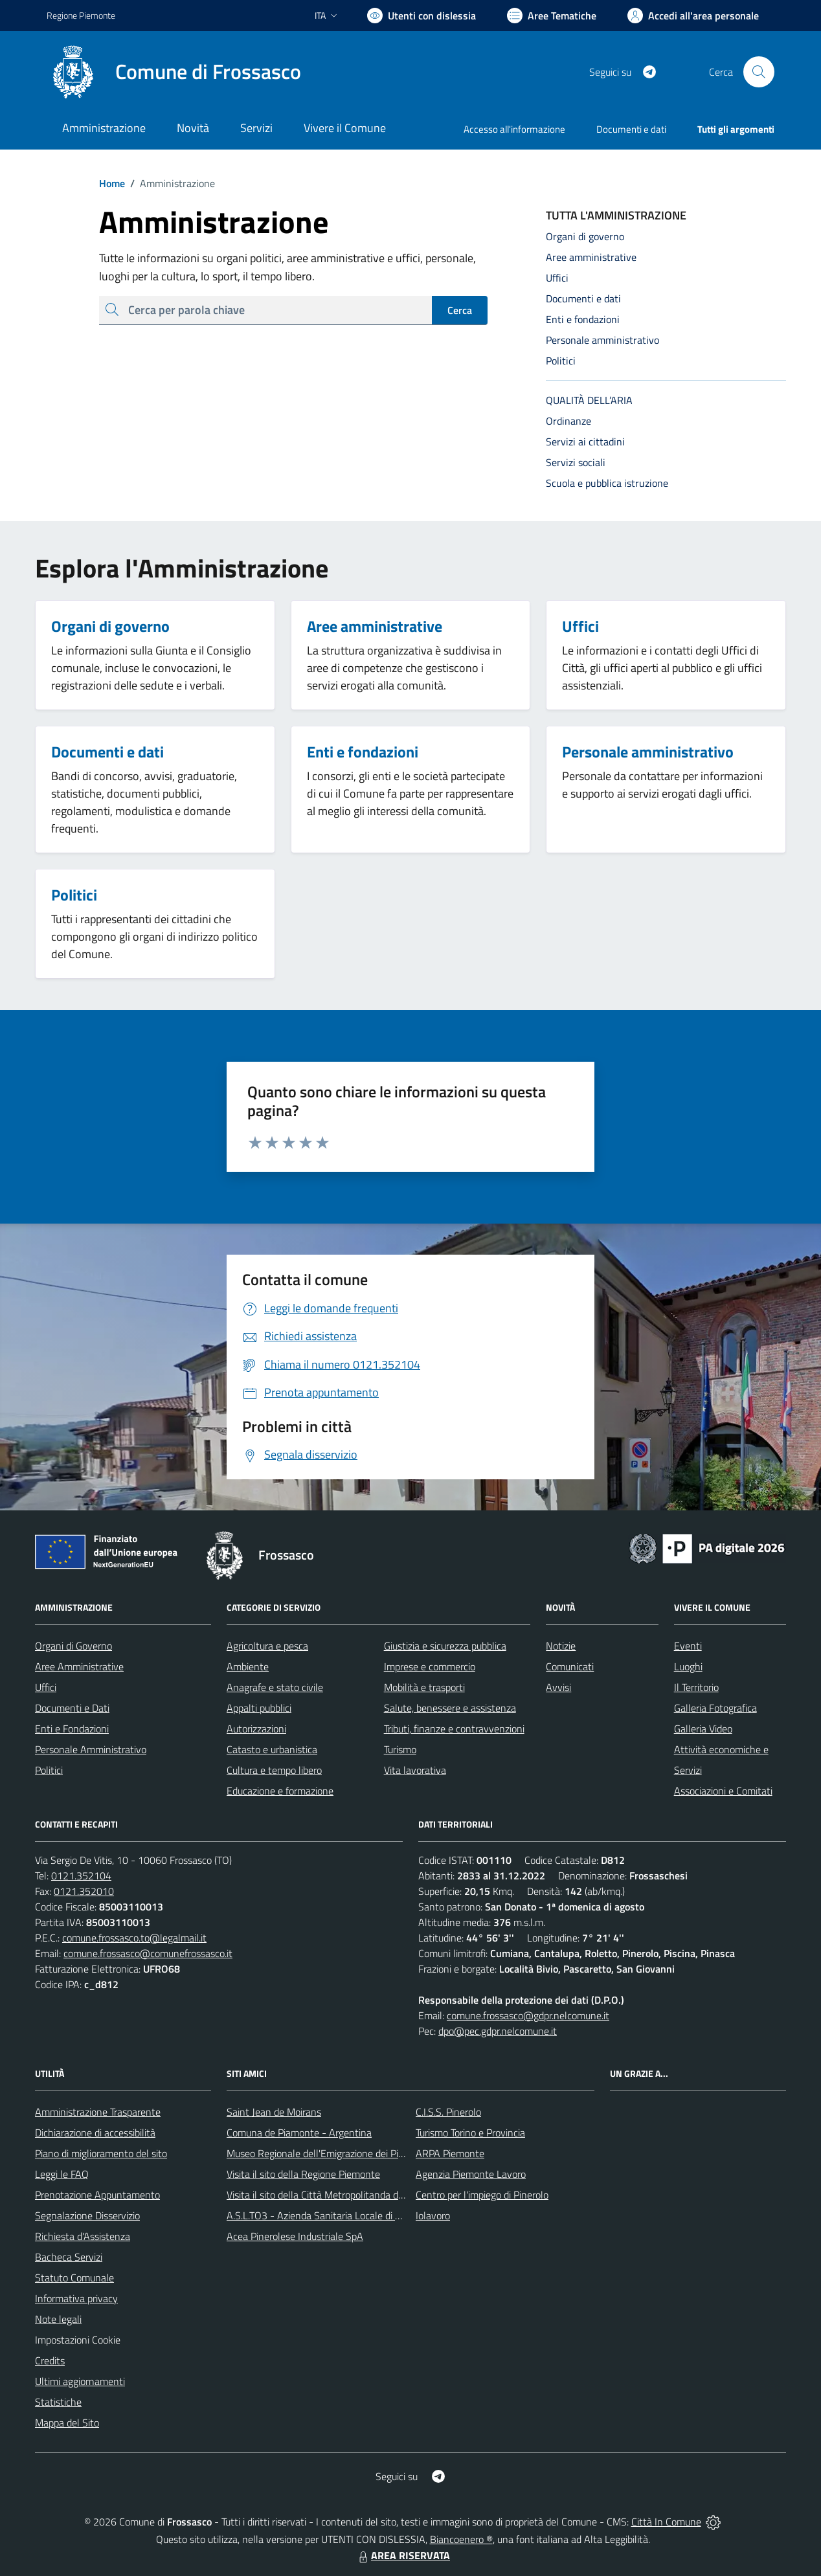 This screenshot has height=2576, width=821. What do you see at coordinates (274, 2112) in the screenshot?
I see `Saint Jean de Moirans` at bounding box center [274, 2112].